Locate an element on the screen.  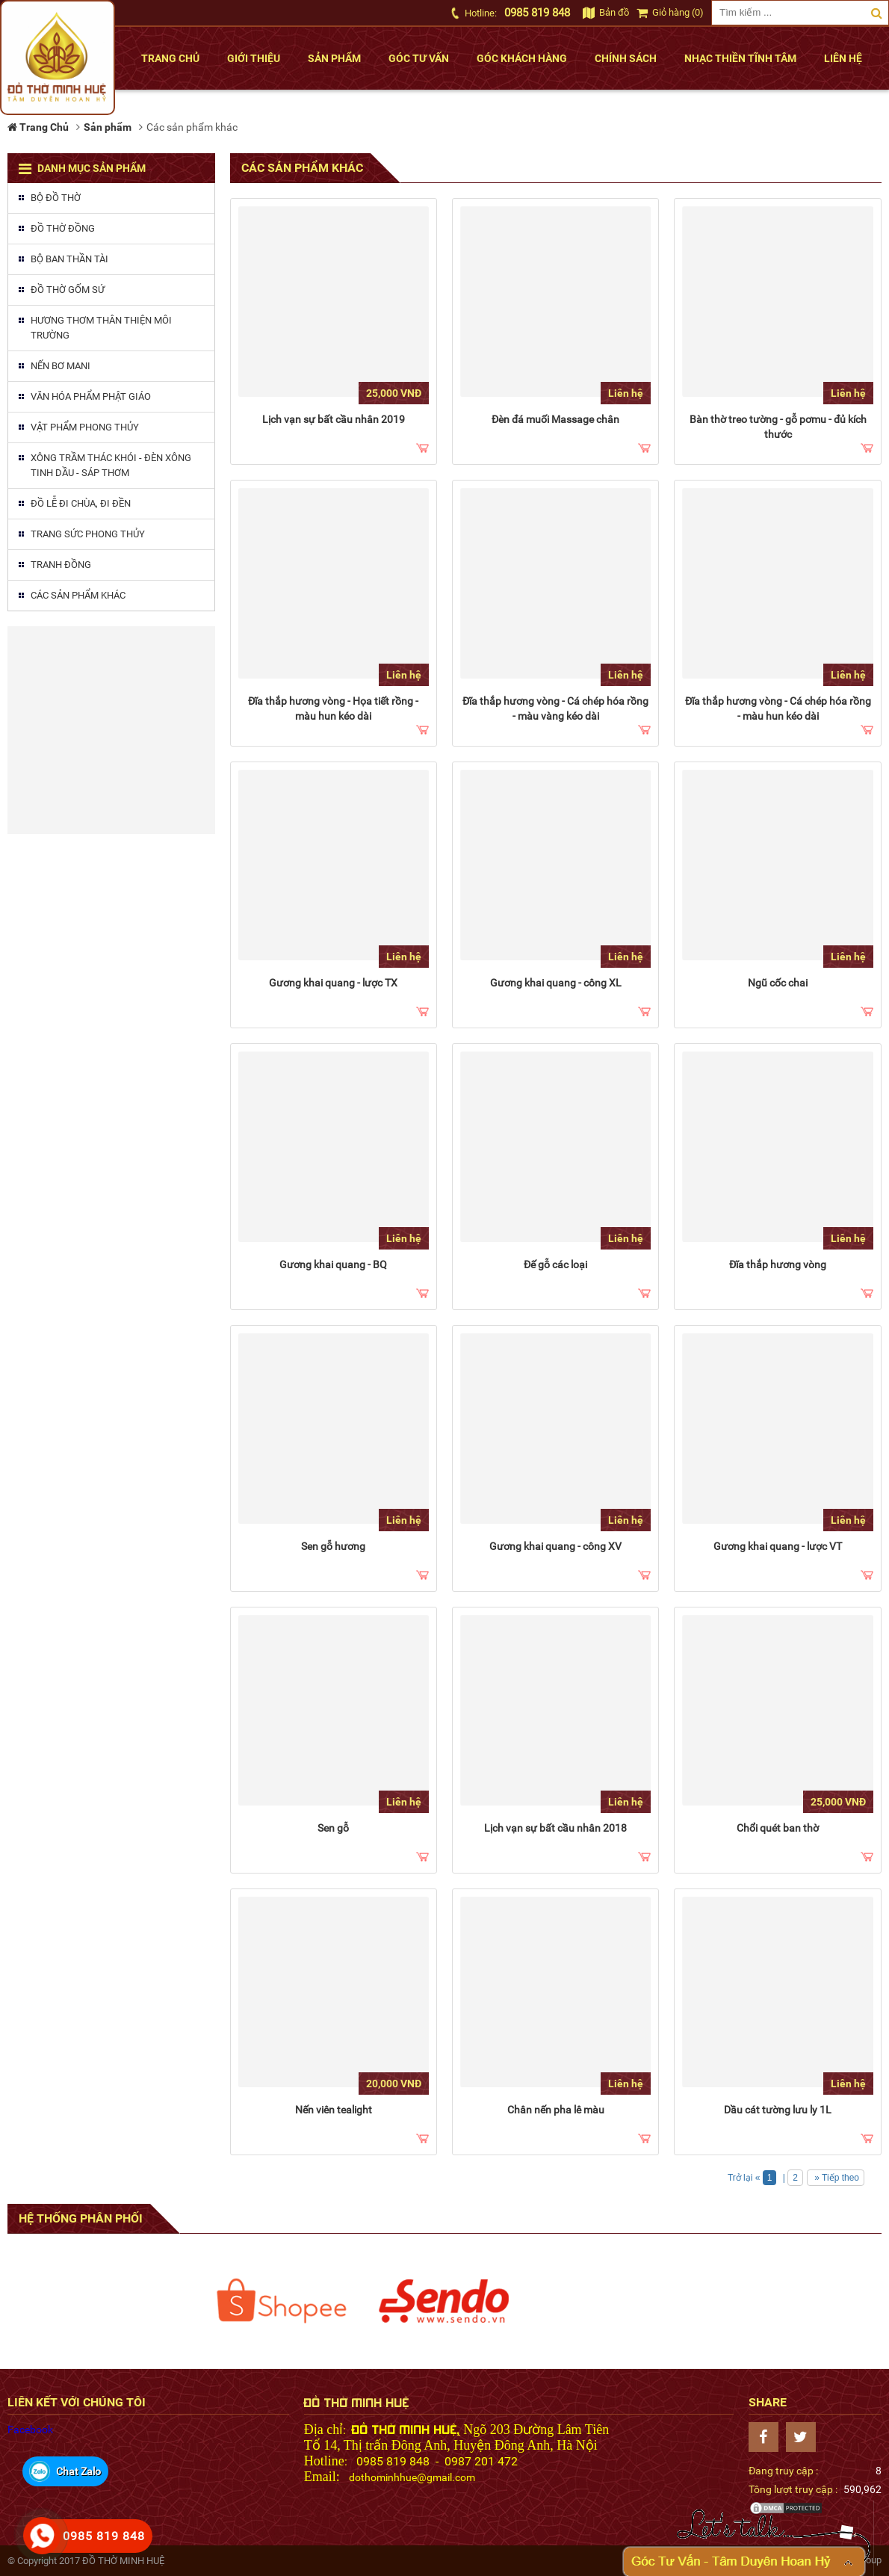
Các sản phẩm khác is located at coordinates (78, 595).